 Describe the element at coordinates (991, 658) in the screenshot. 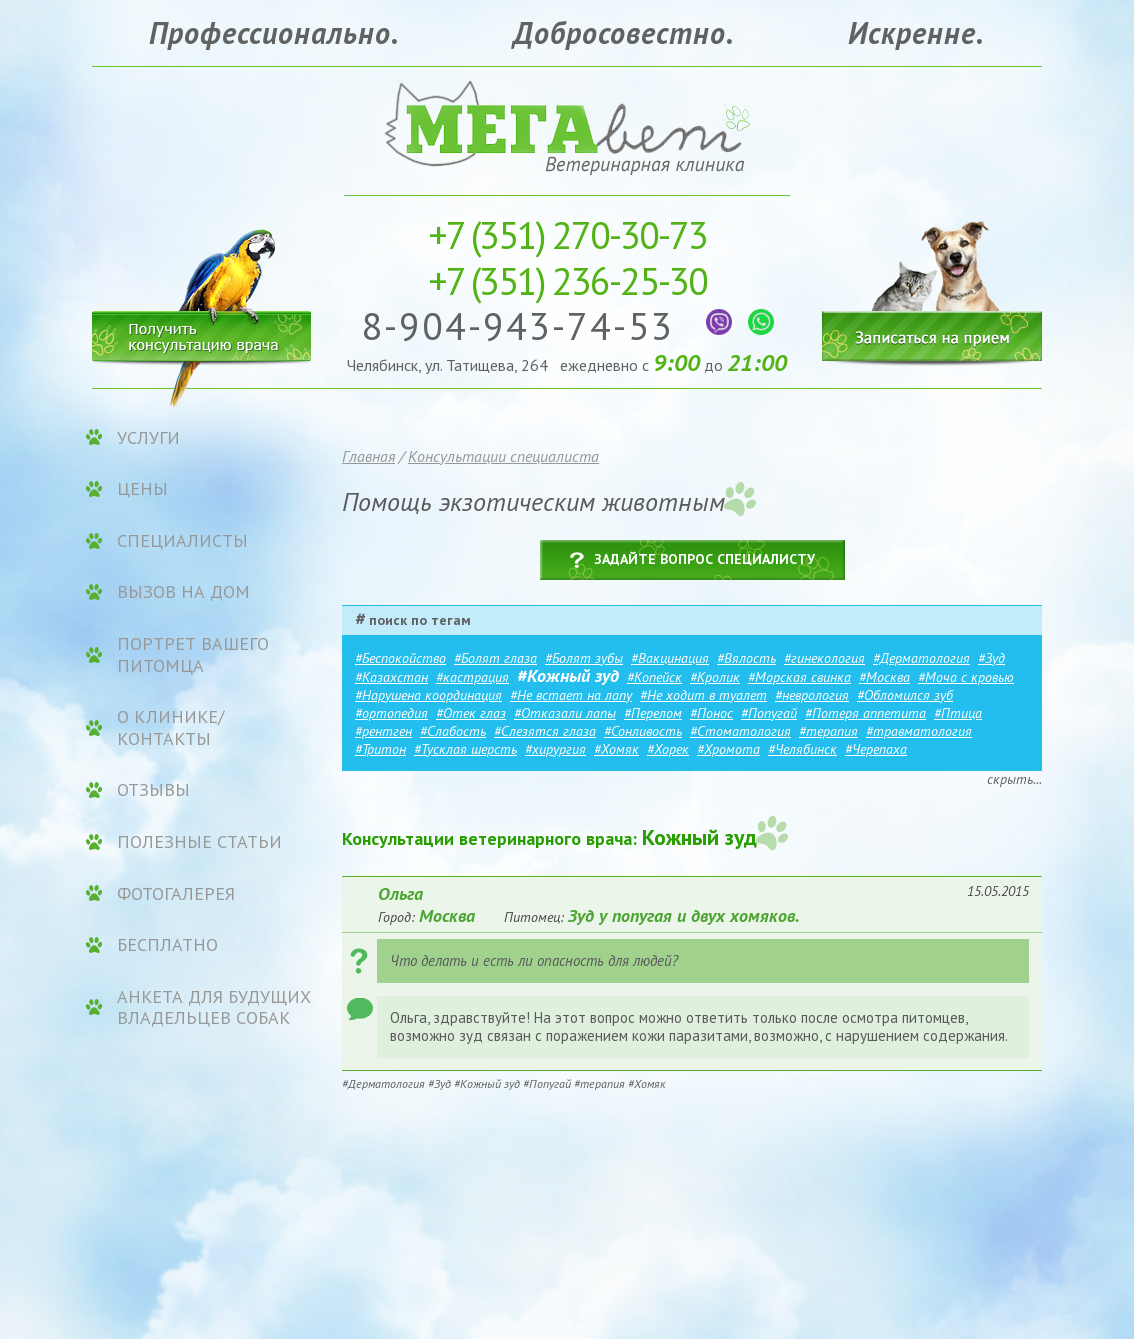

I see `#Зуд` at that location.